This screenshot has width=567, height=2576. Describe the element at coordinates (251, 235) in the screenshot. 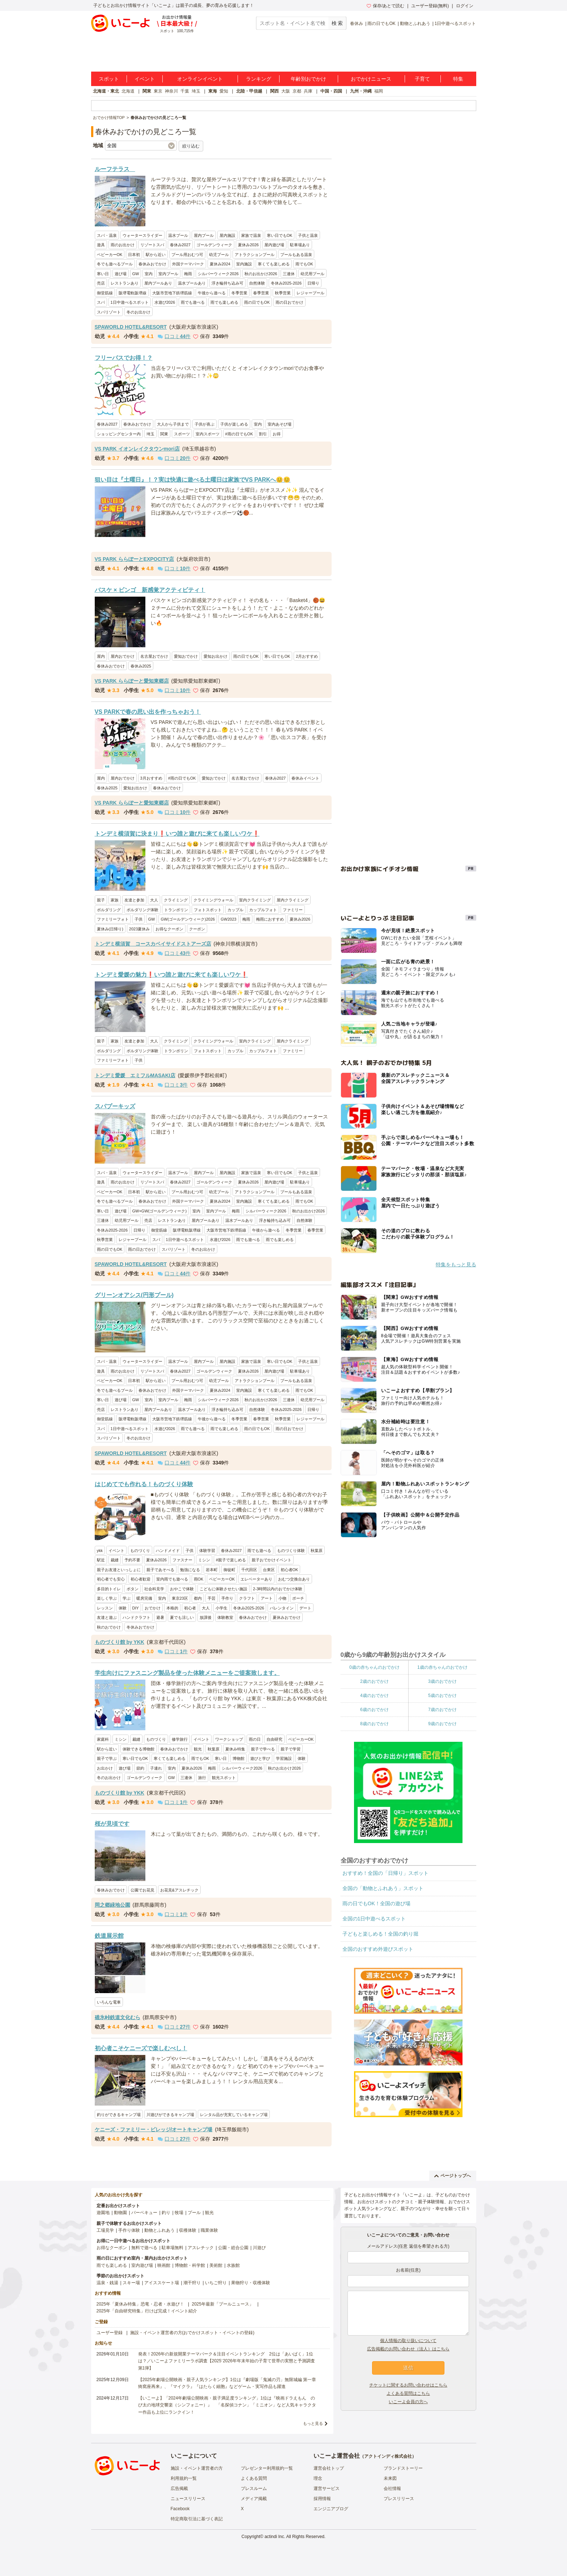

I see `家族で温泉` at that location.